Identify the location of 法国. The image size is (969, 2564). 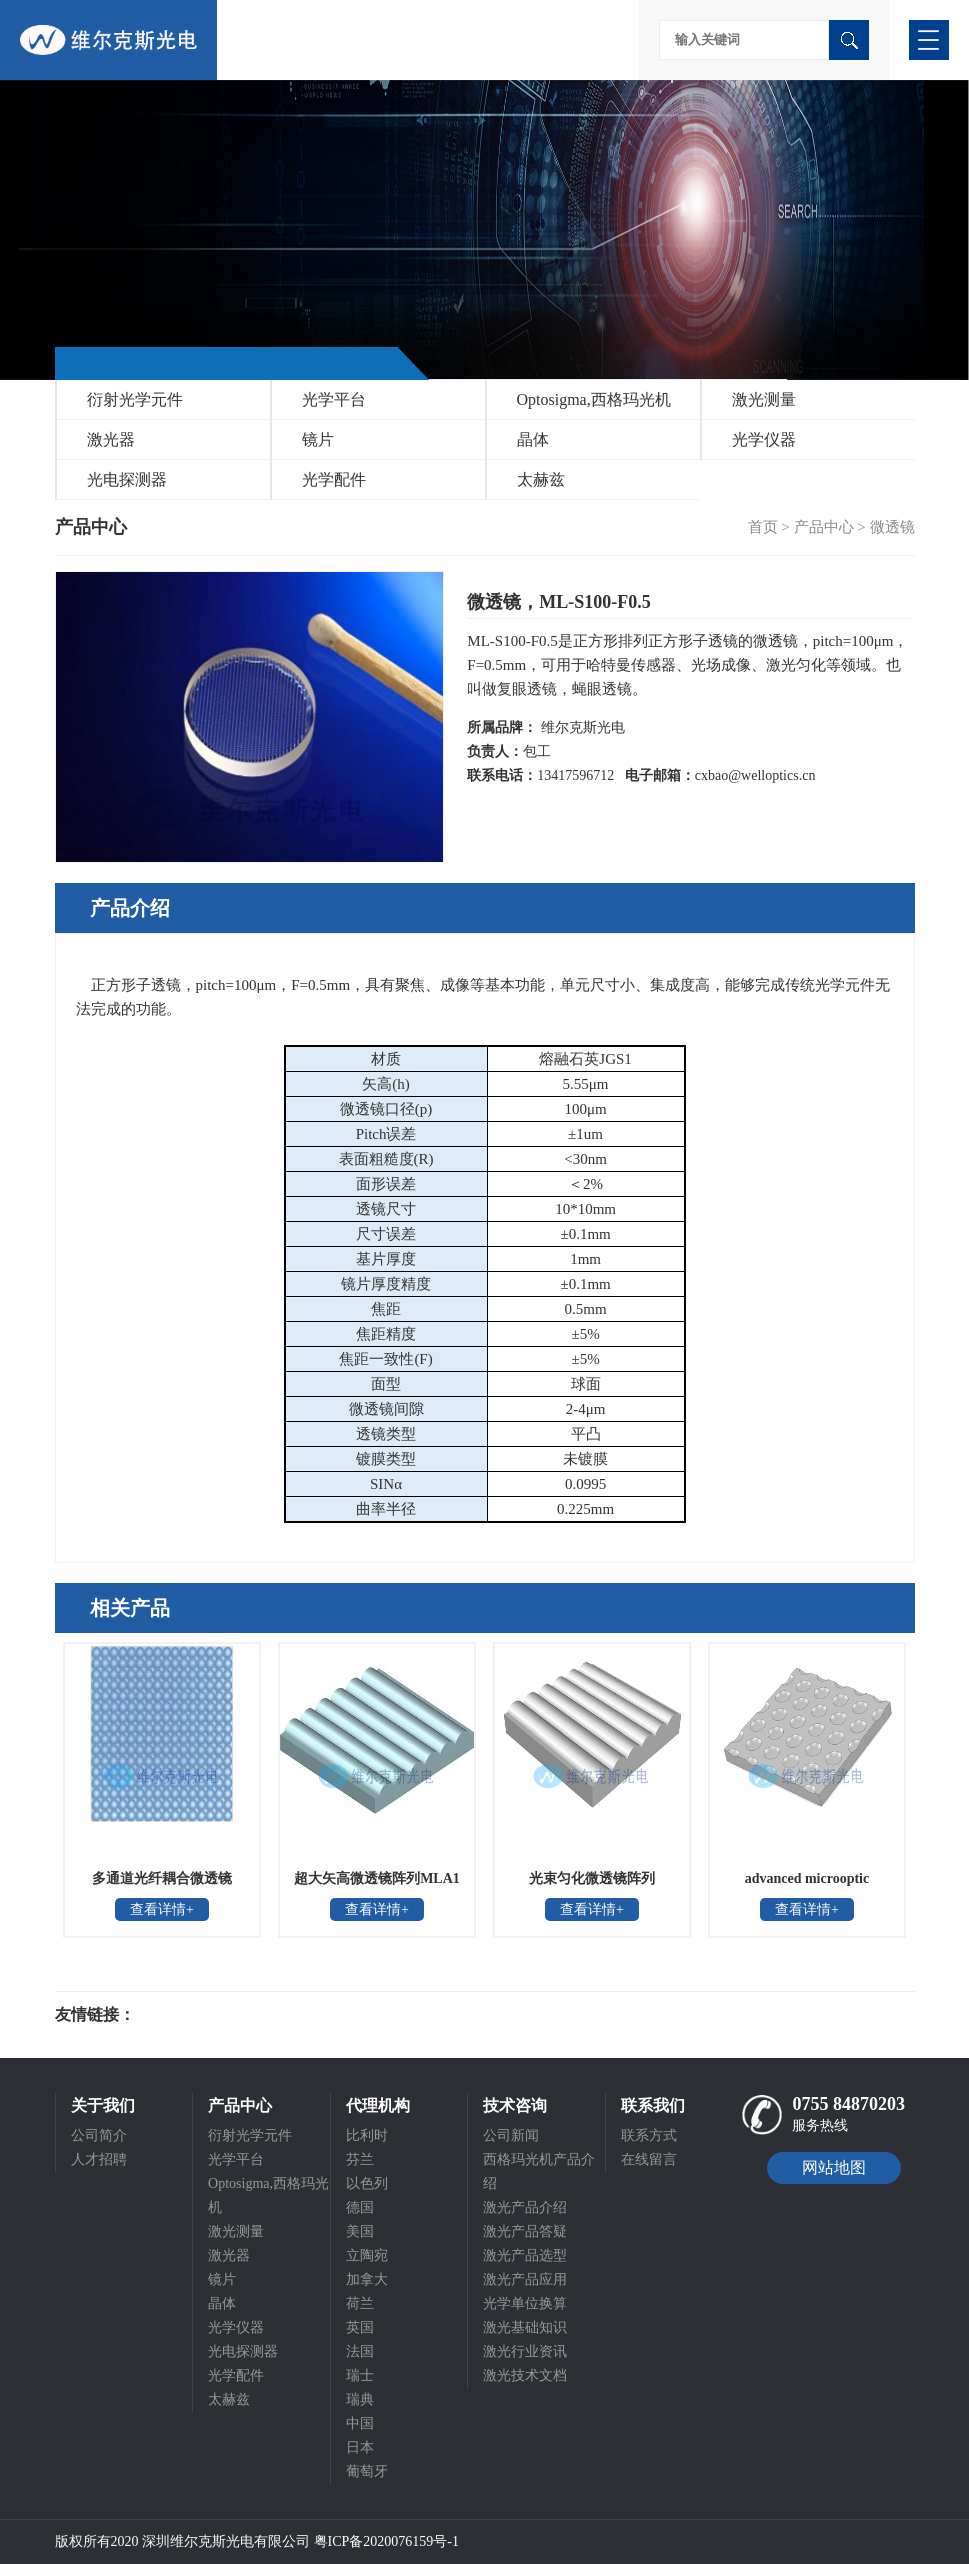
(360, 2351).